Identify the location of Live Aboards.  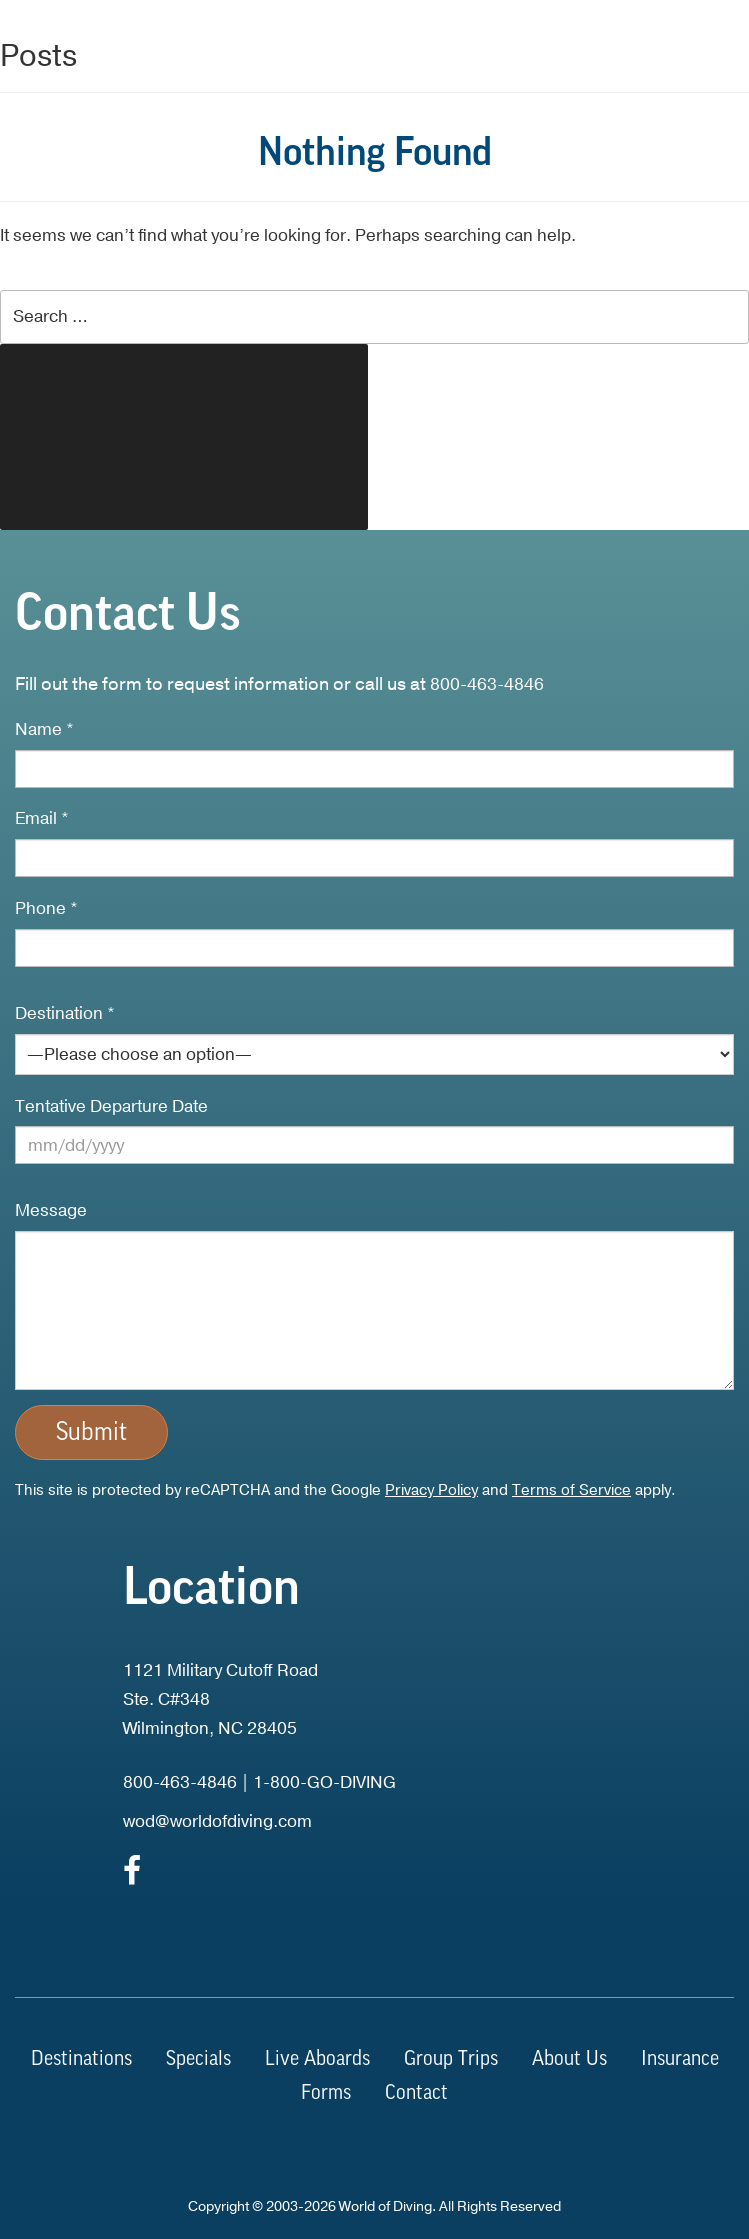
(317, 2060).